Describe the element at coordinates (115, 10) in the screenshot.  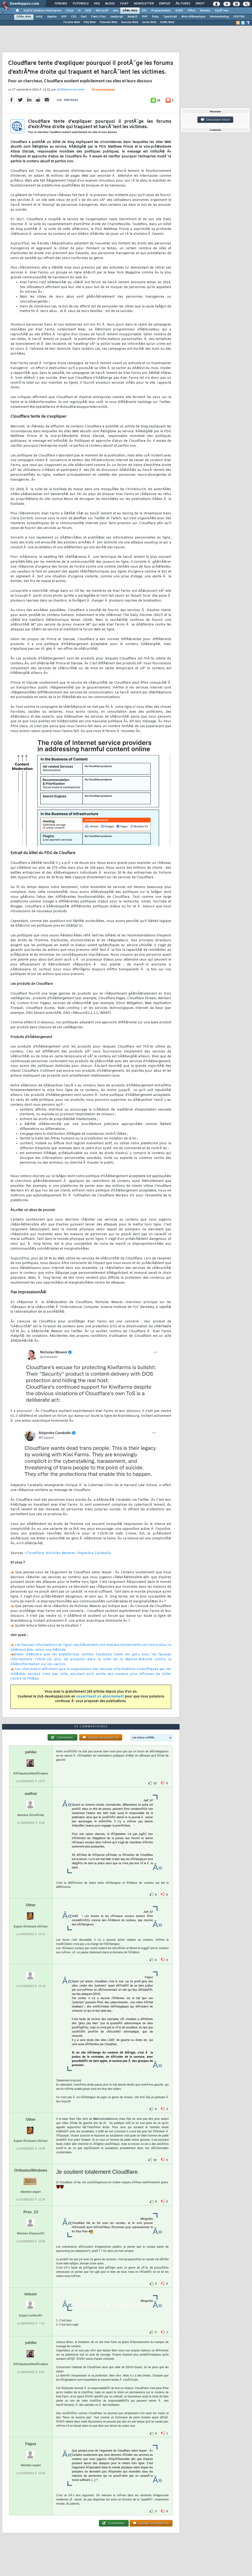
I see `Java` at that location.